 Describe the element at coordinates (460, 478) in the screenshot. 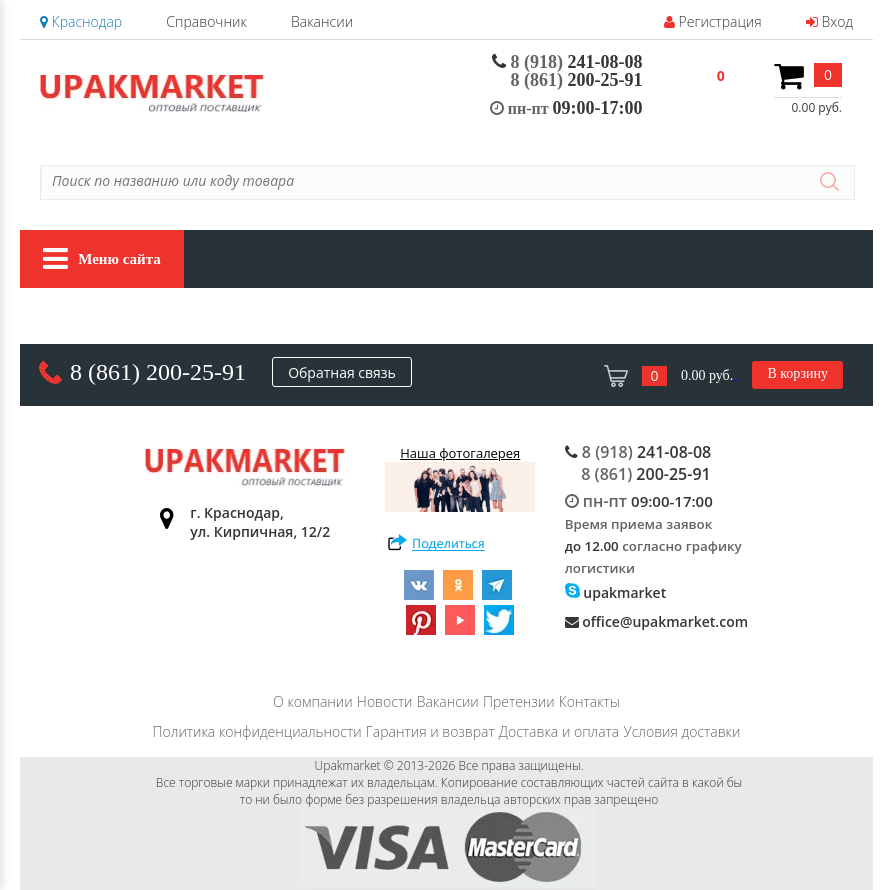

I see `Наша фотогалерея` at that location.